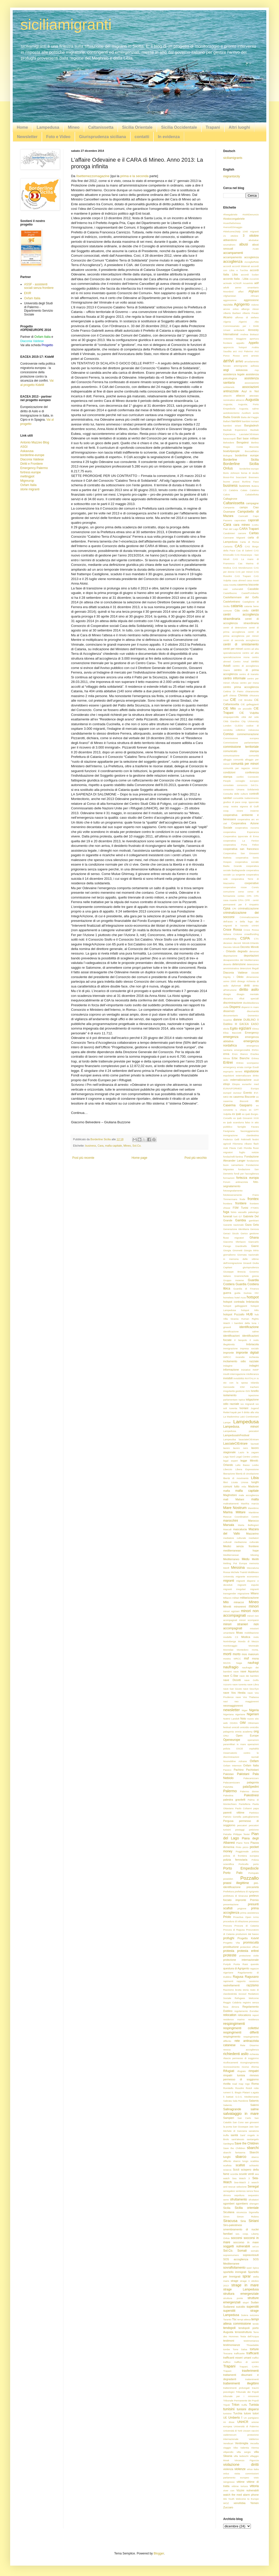  I want to click on Manfria, so click(245, 1503).